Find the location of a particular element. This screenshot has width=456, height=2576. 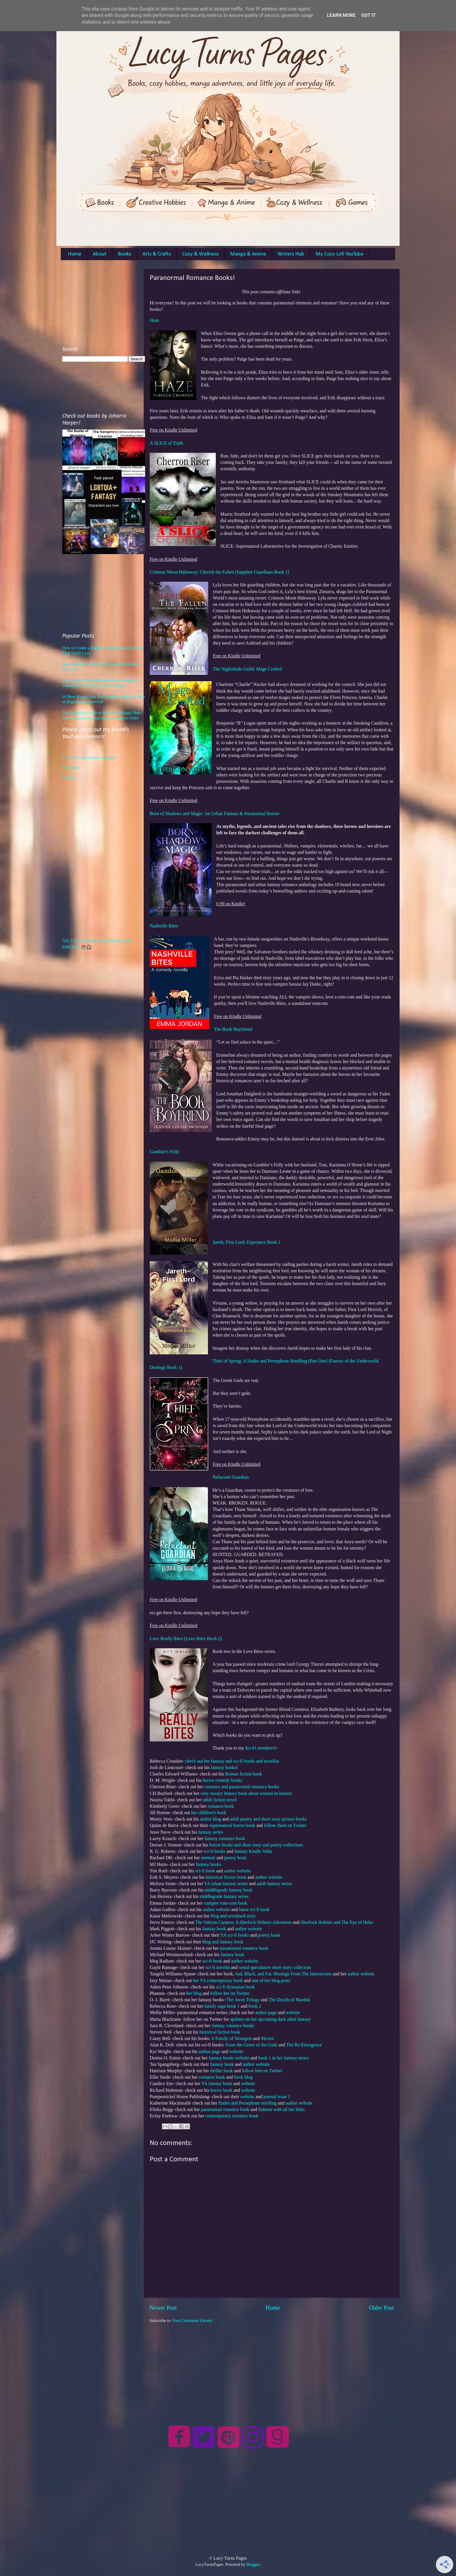

Writers Hub is located at coordinates (290, 254).